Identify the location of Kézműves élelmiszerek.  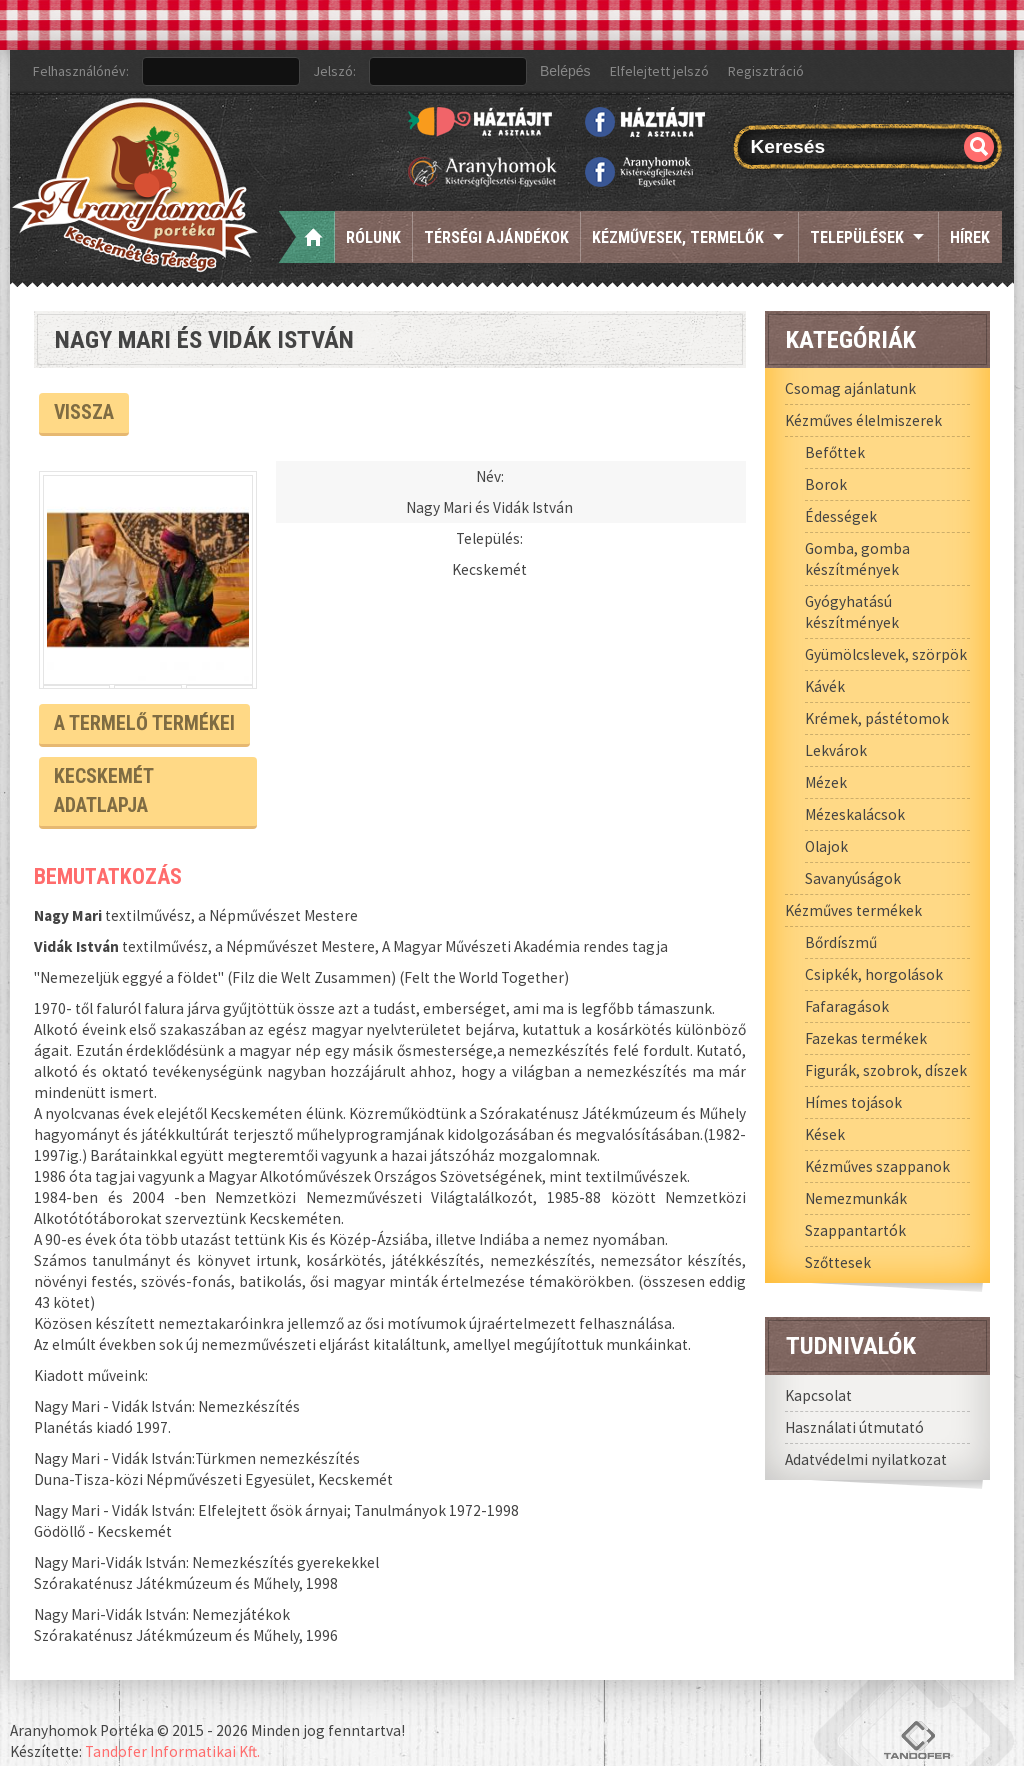
(863, 420).